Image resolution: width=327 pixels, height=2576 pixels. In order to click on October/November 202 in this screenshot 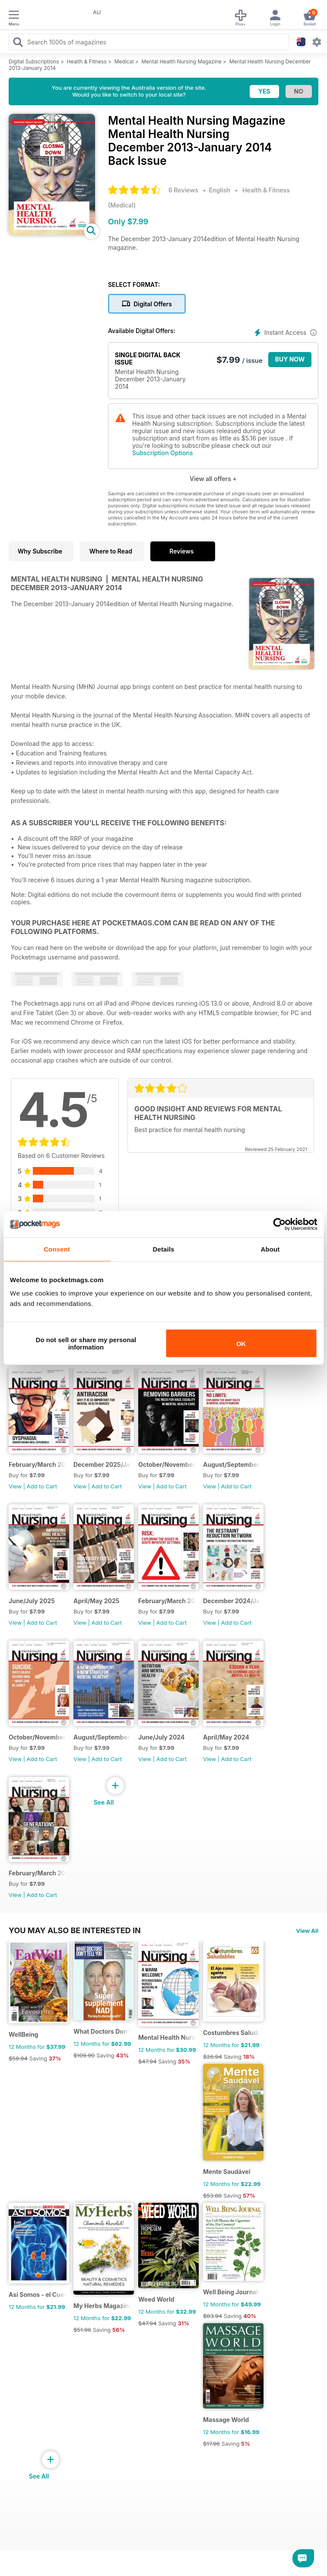, I will do `click(167, 1464)`.